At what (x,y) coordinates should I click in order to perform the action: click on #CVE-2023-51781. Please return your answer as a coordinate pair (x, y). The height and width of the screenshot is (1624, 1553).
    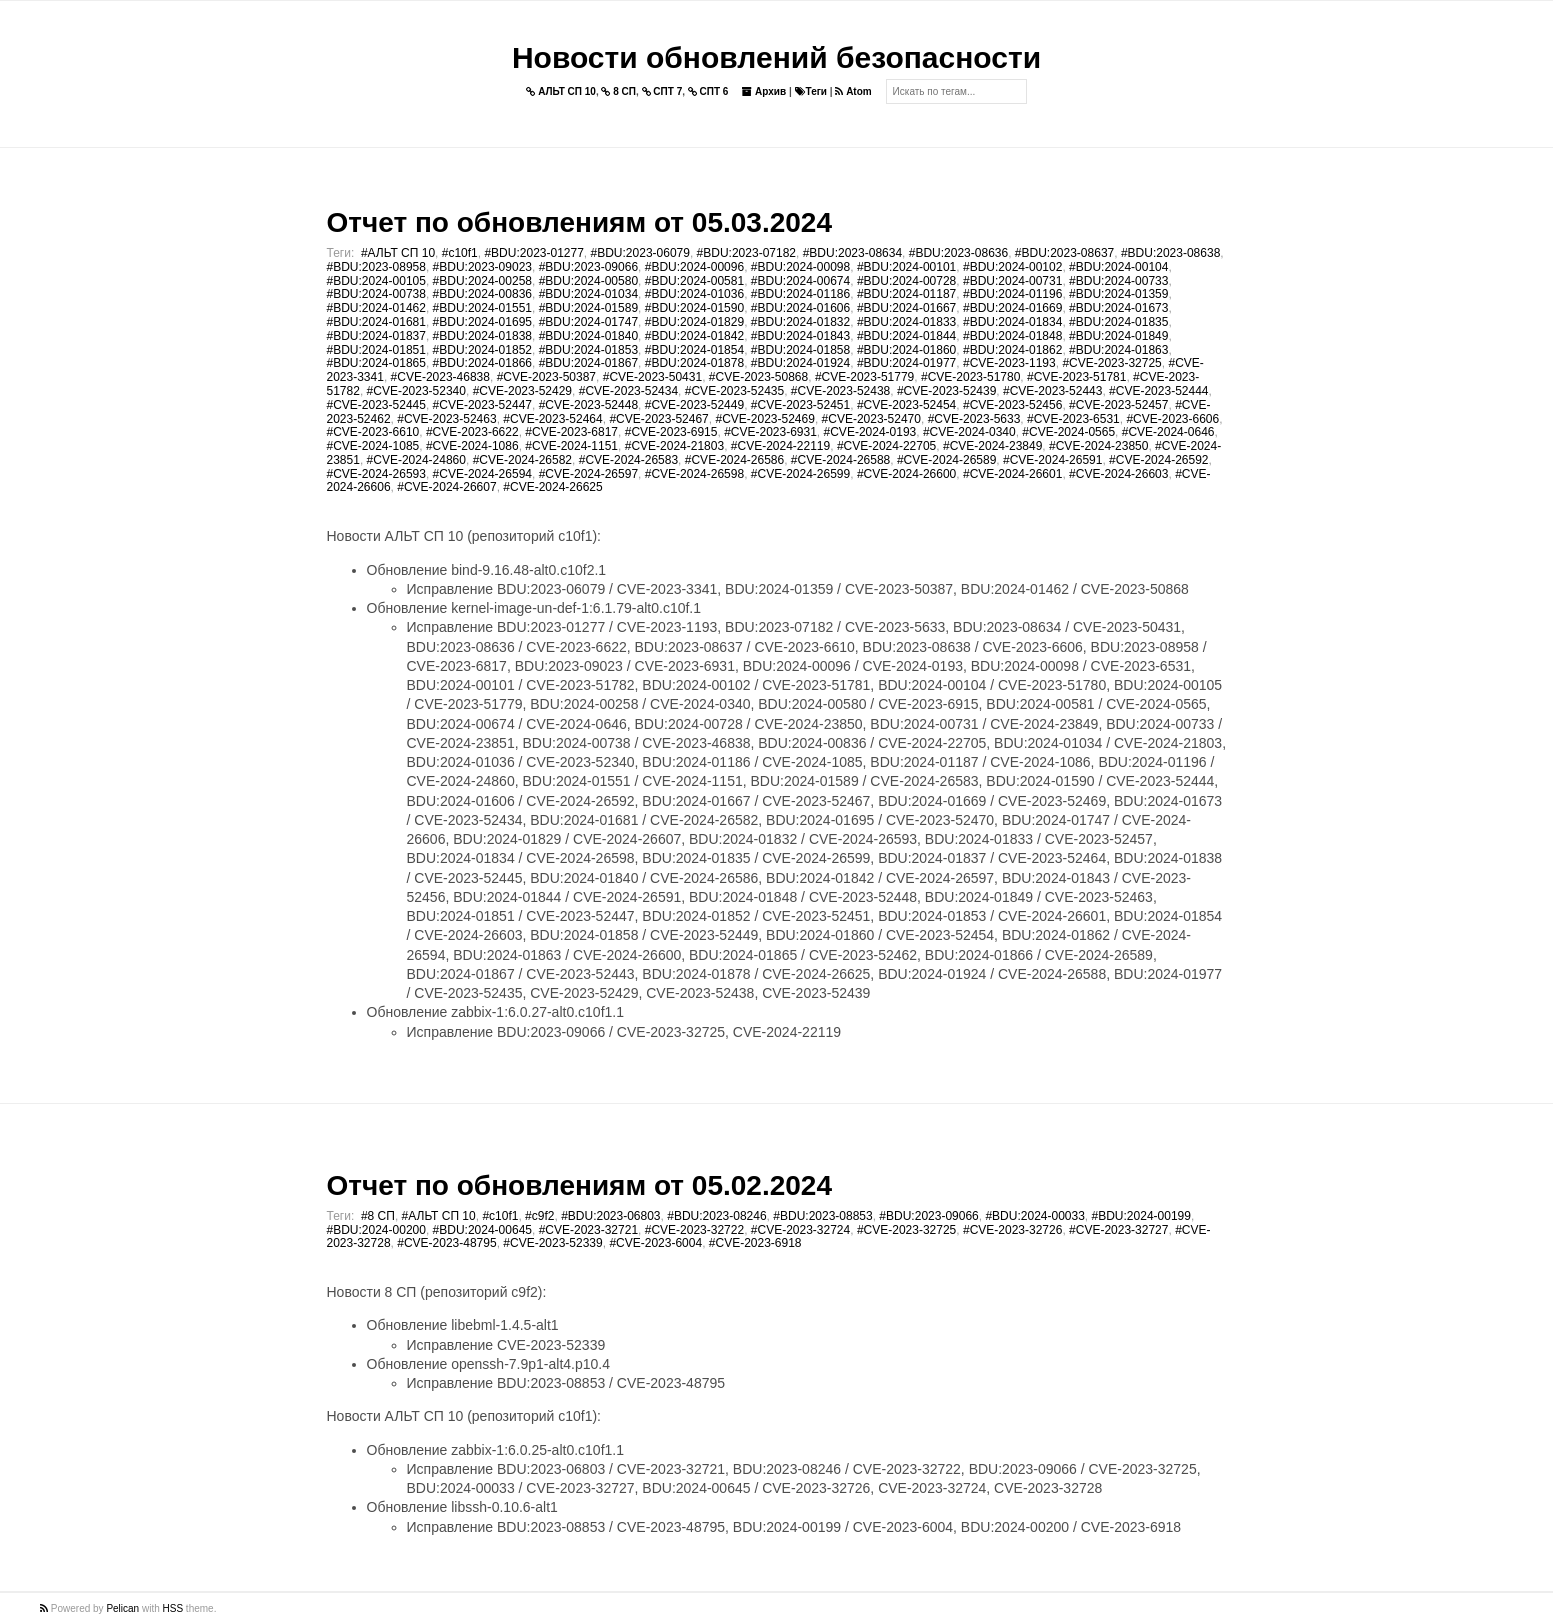
    Looking at the image, I should click on (1076, 377).